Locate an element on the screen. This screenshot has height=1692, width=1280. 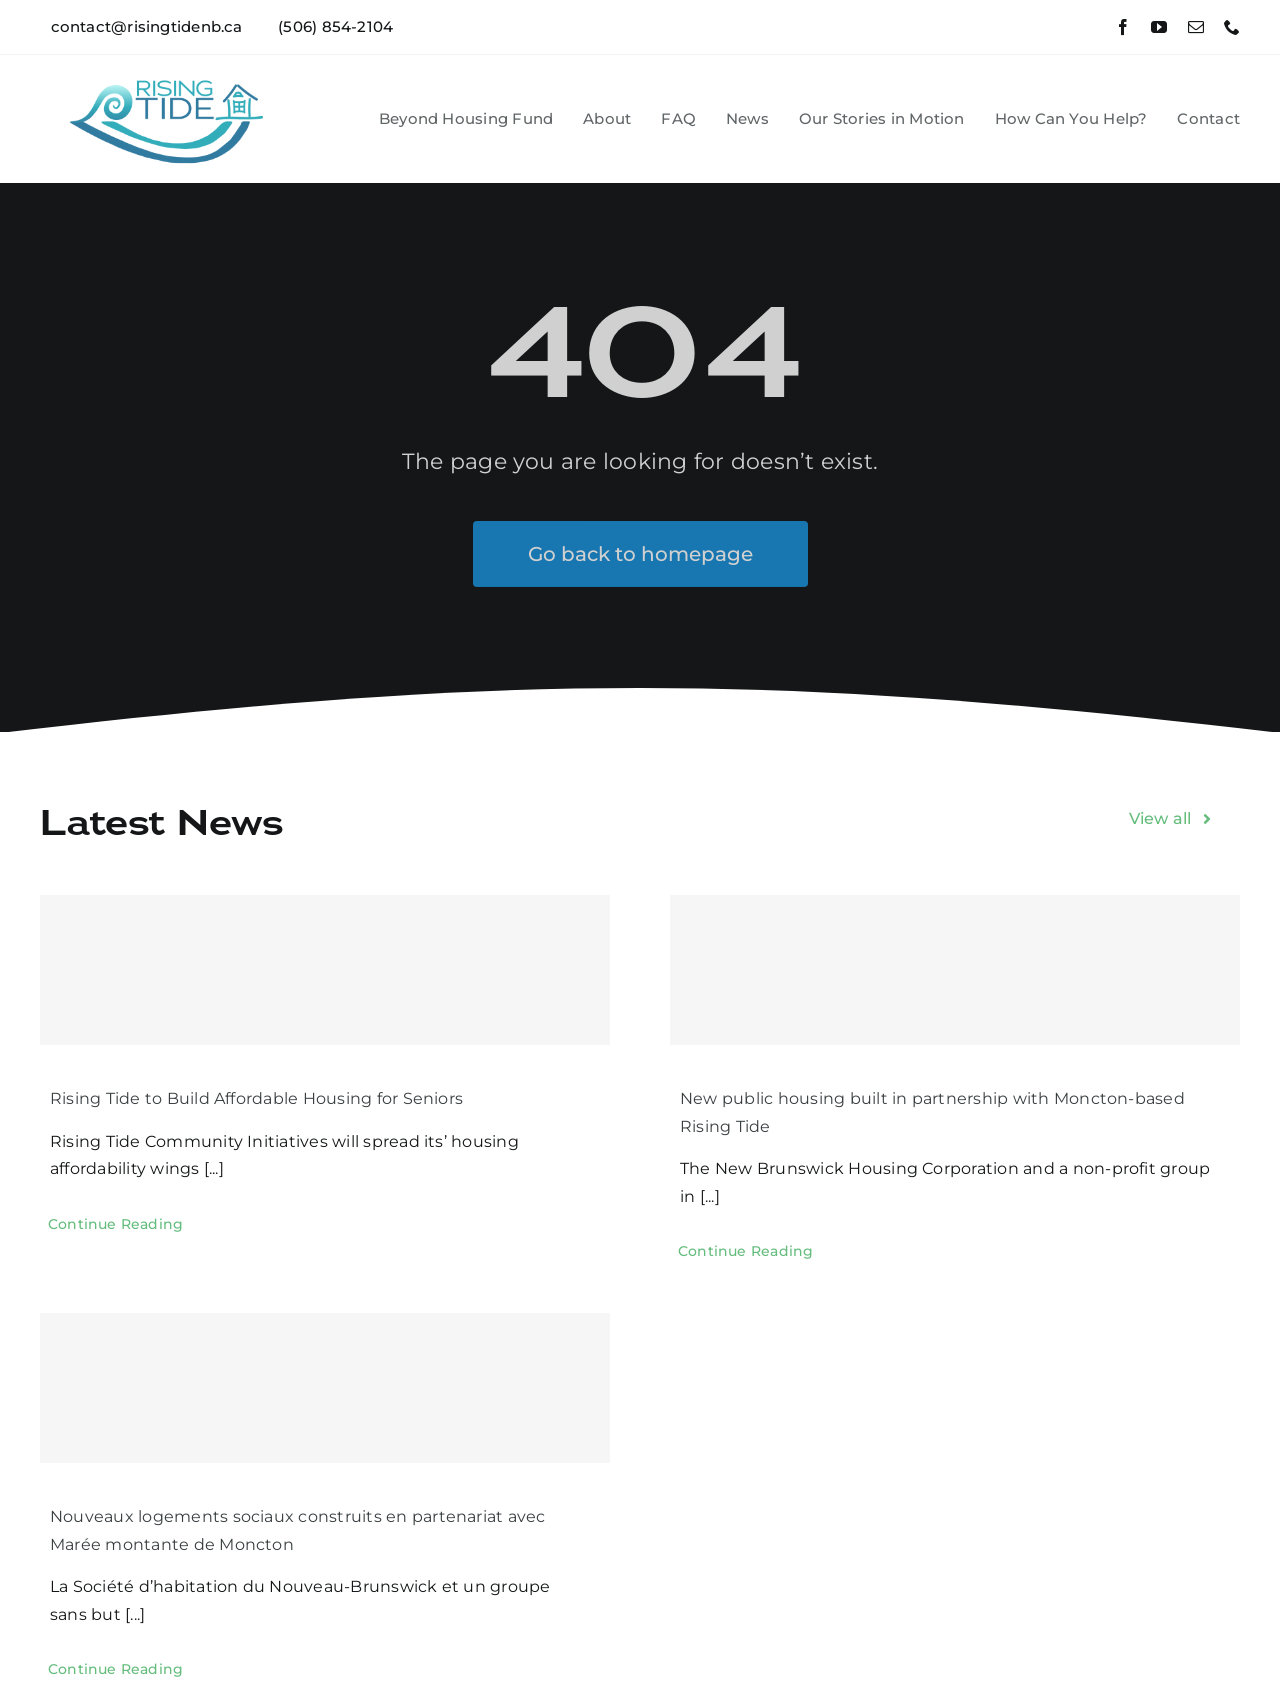
[facebook] is located at coordinates (1123, 27).